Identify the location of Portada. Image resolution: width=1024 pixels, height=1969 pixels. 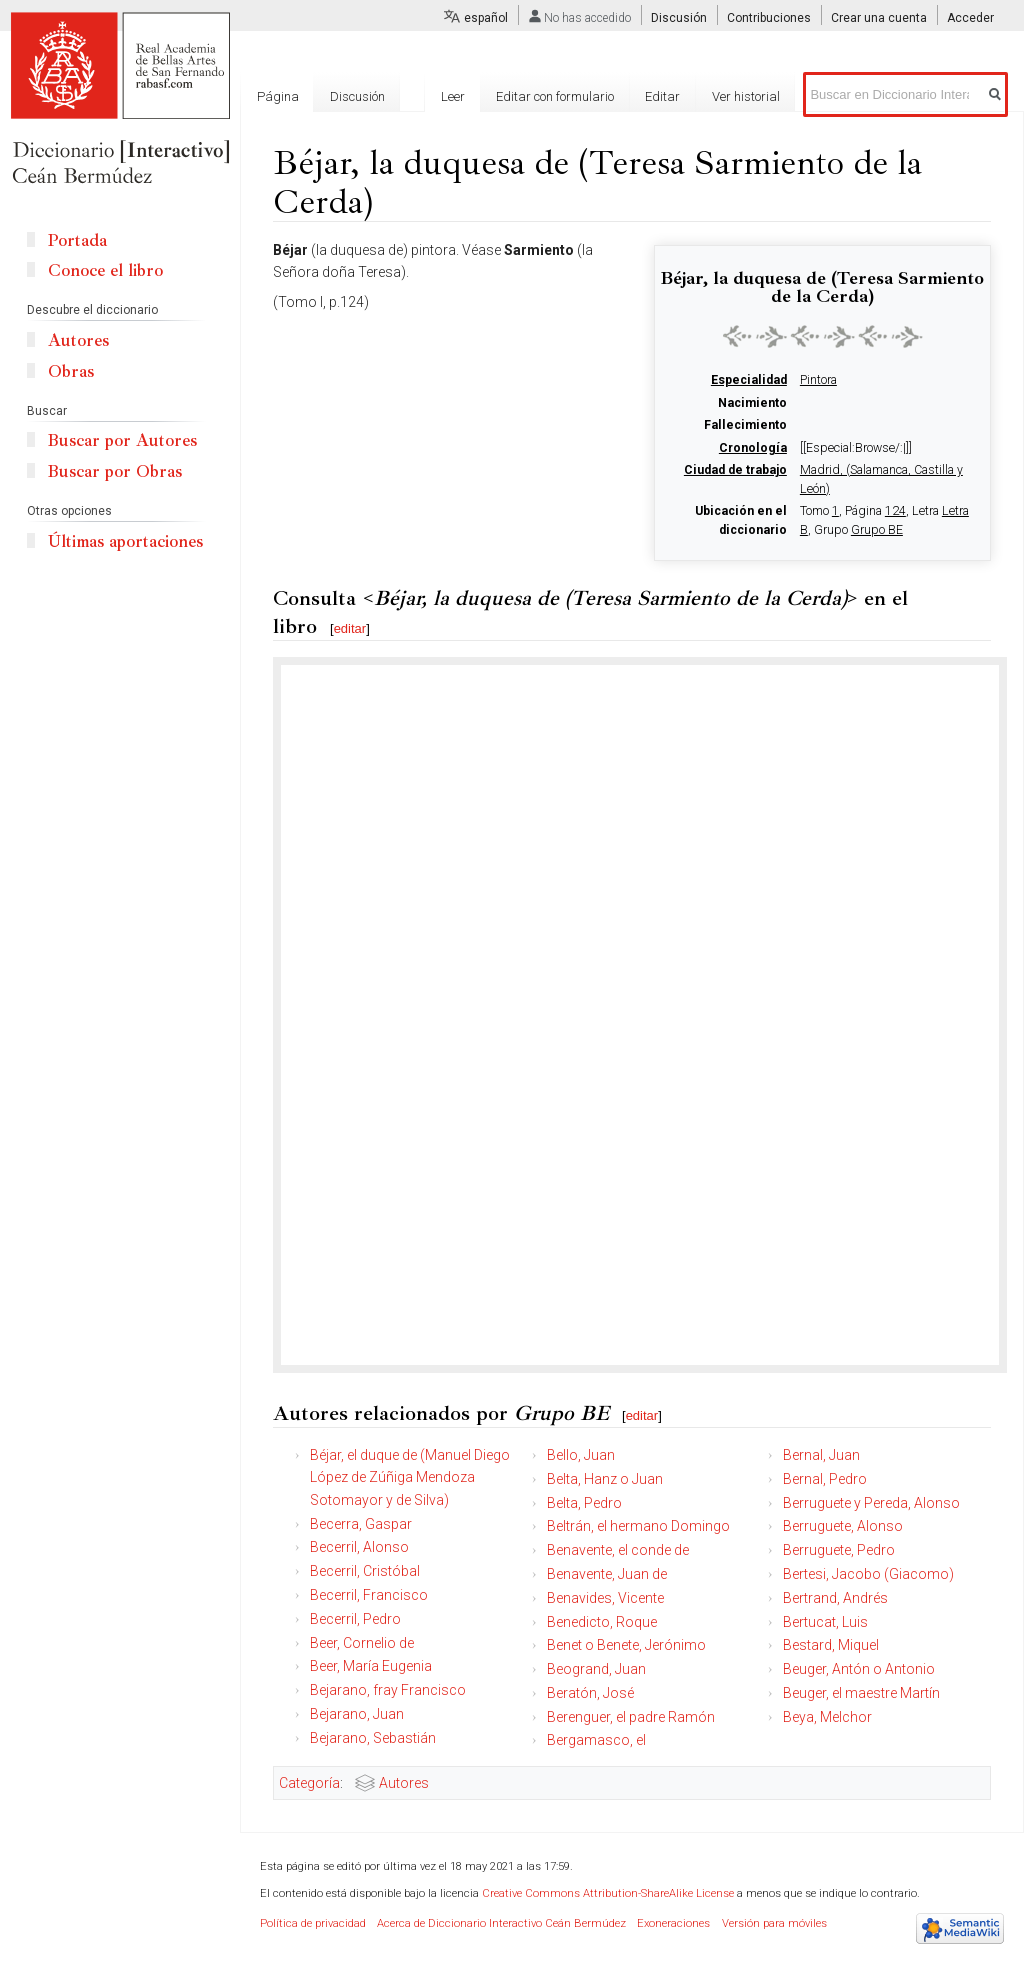
(77, 240).